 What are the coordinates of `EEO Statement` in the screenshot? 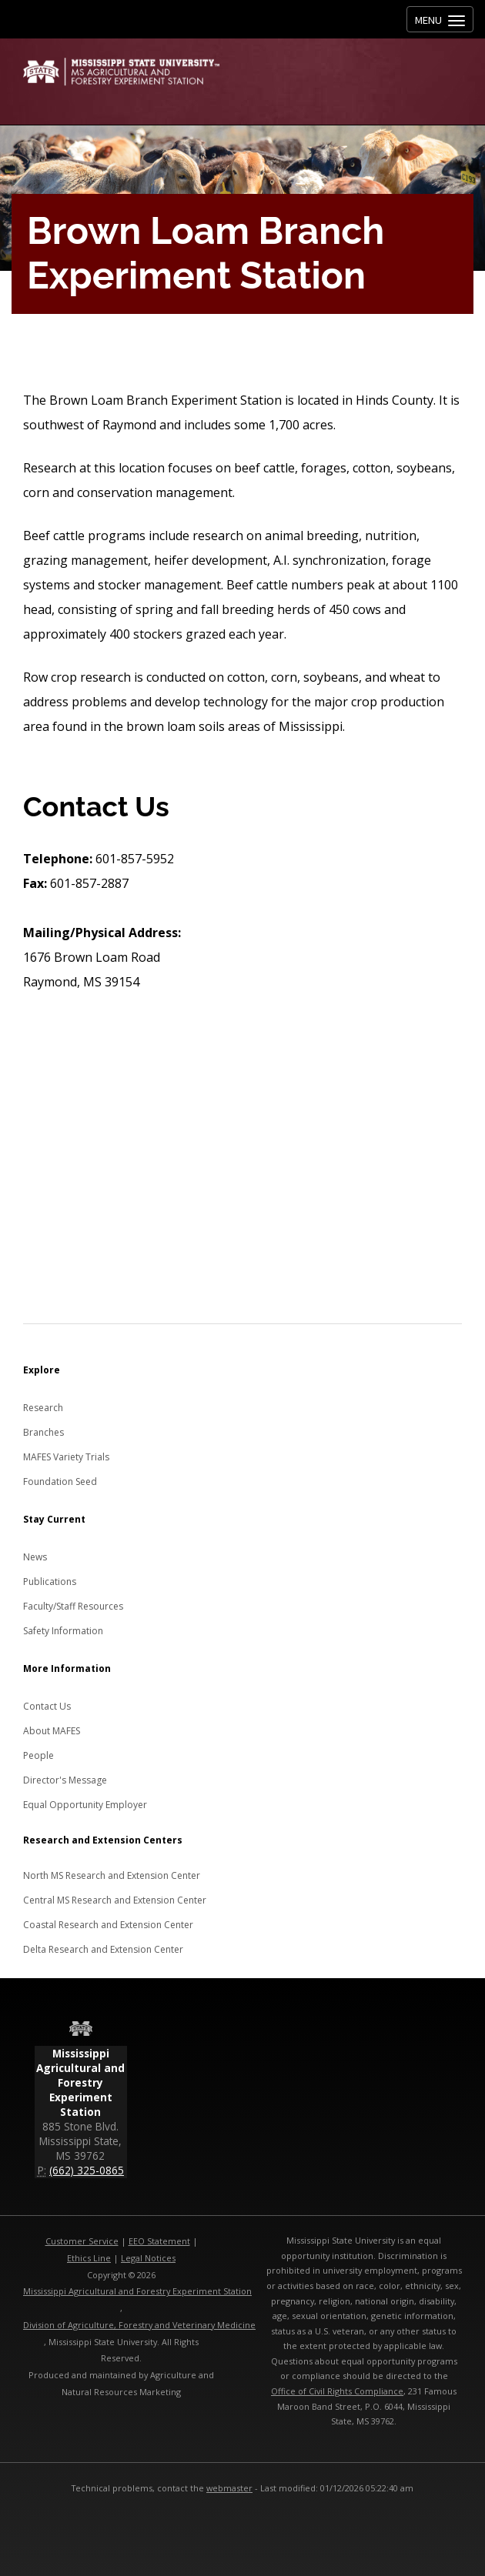 It's located at (159, 2241).